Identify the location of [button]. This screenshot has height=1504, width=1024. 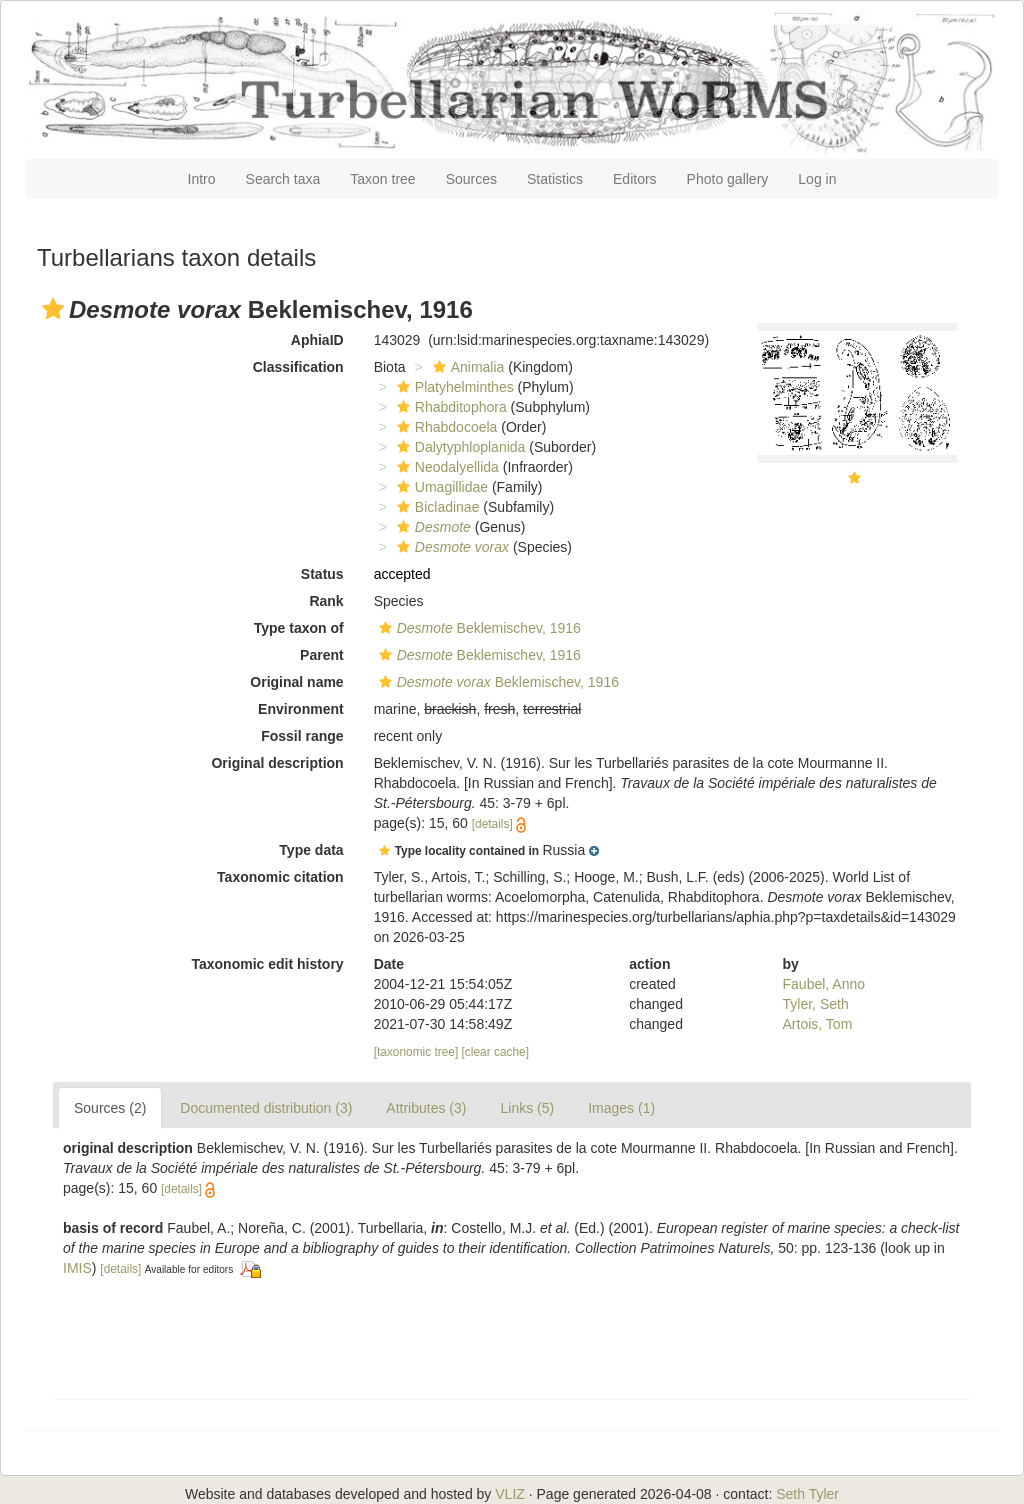
(53, 309).